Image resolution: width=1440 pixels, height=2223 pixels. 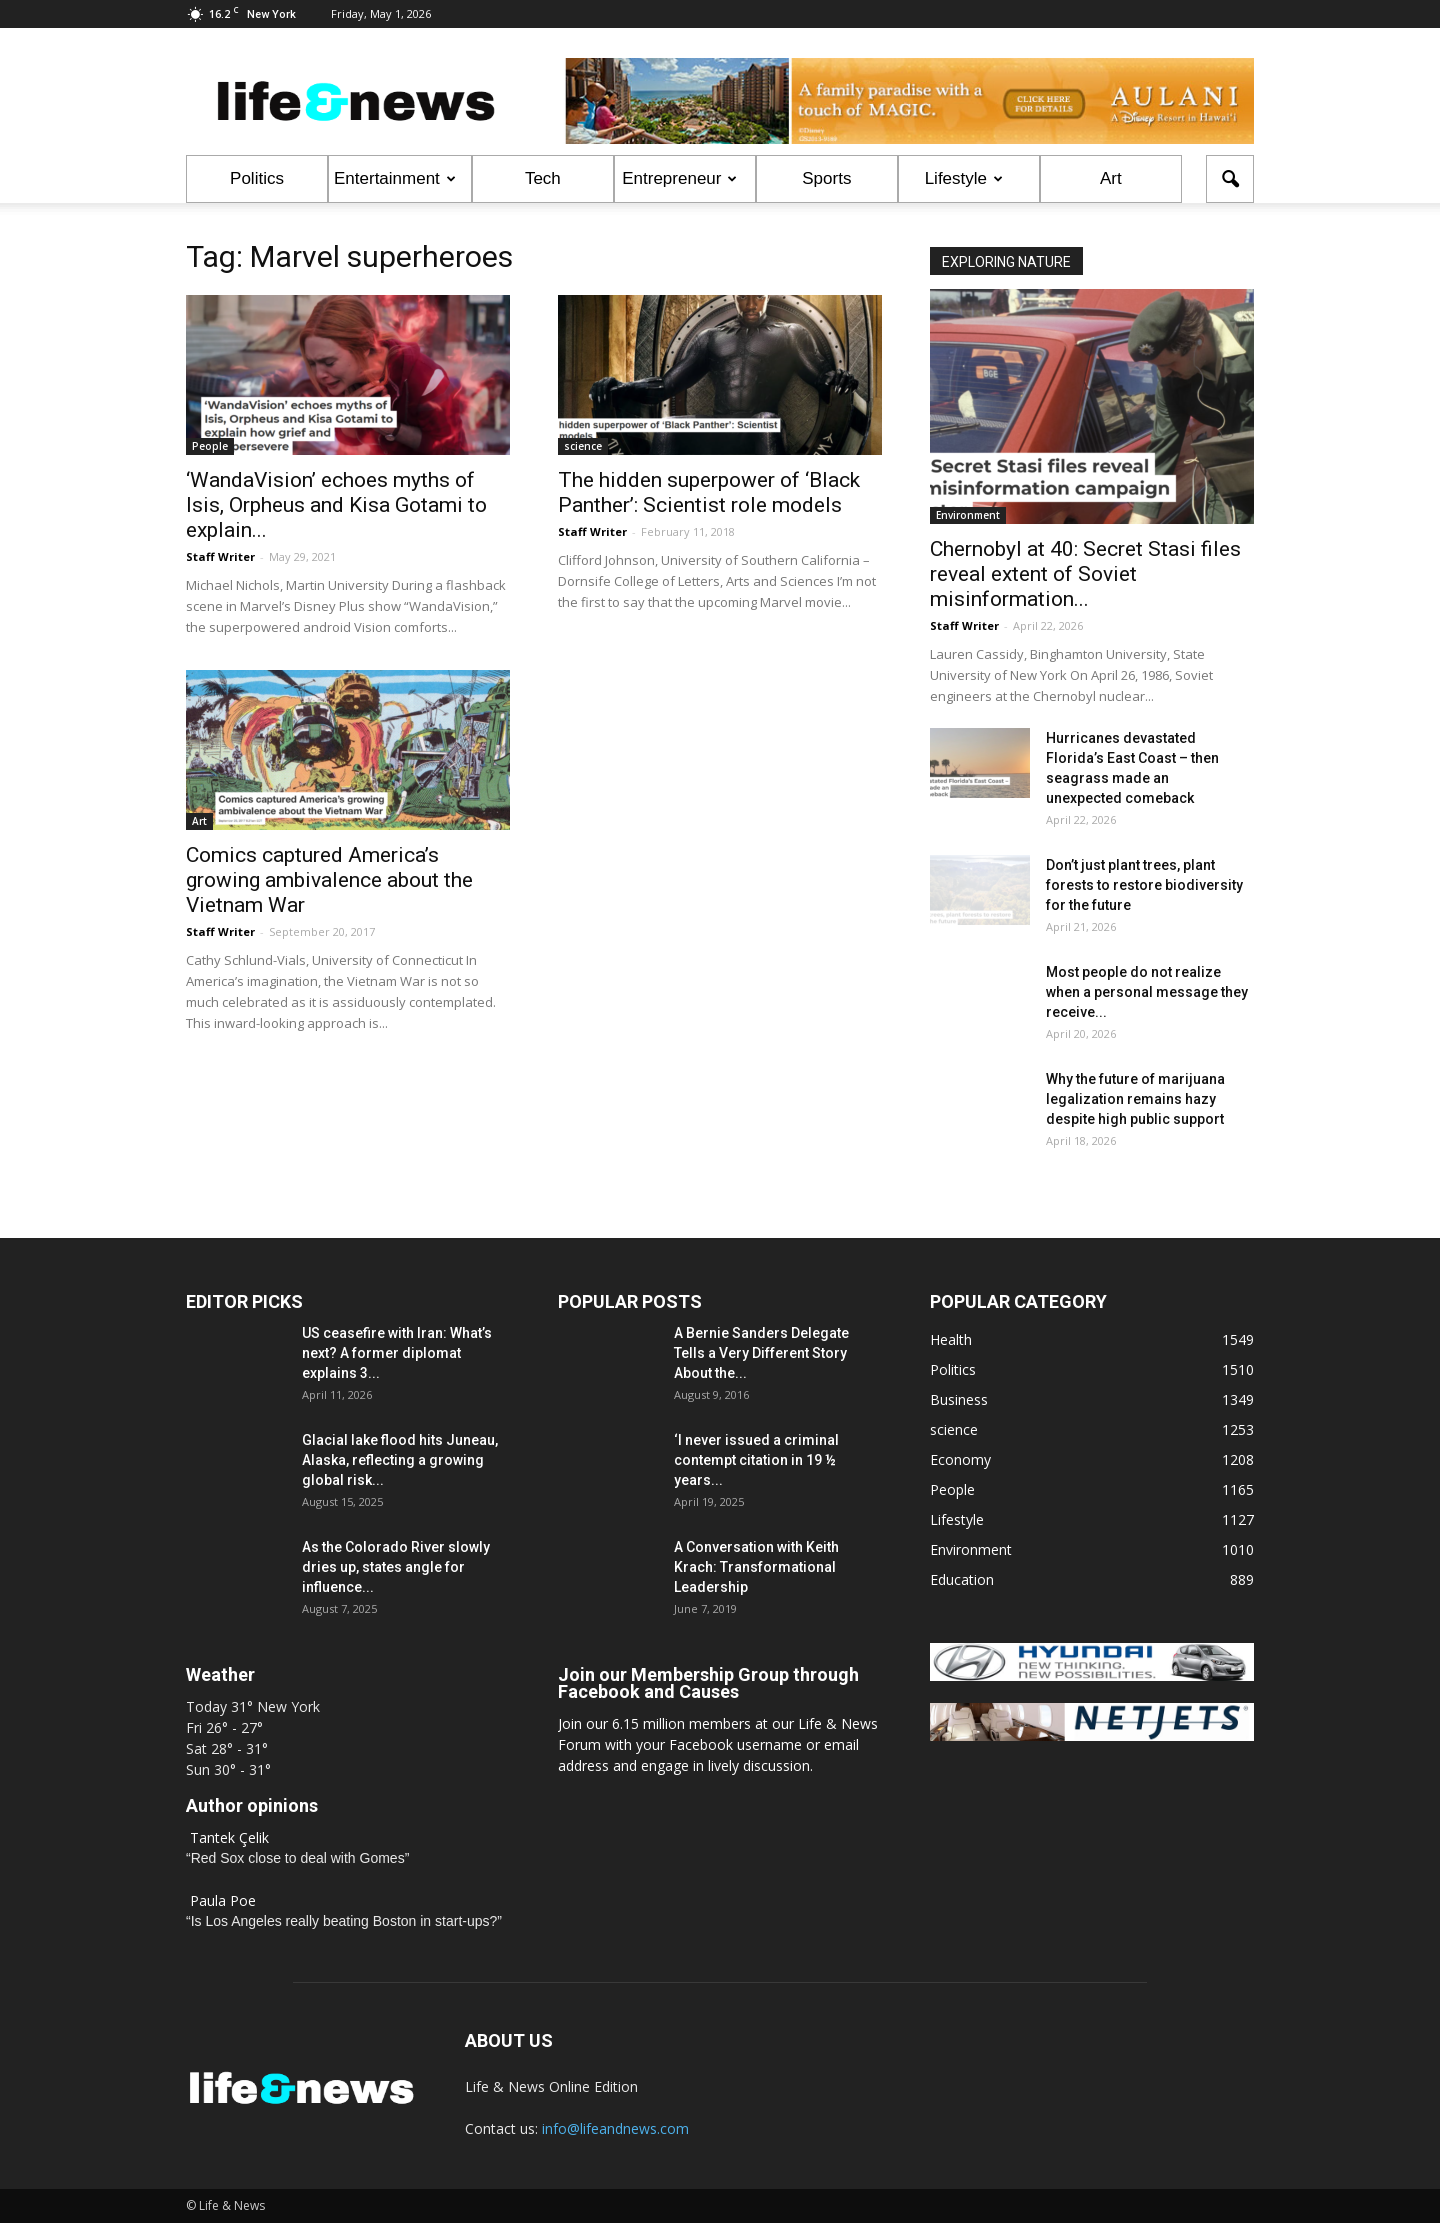 I want to click on As the Colorado River slowly dries up, states angle for influence..., so click(x=396, y=1567).